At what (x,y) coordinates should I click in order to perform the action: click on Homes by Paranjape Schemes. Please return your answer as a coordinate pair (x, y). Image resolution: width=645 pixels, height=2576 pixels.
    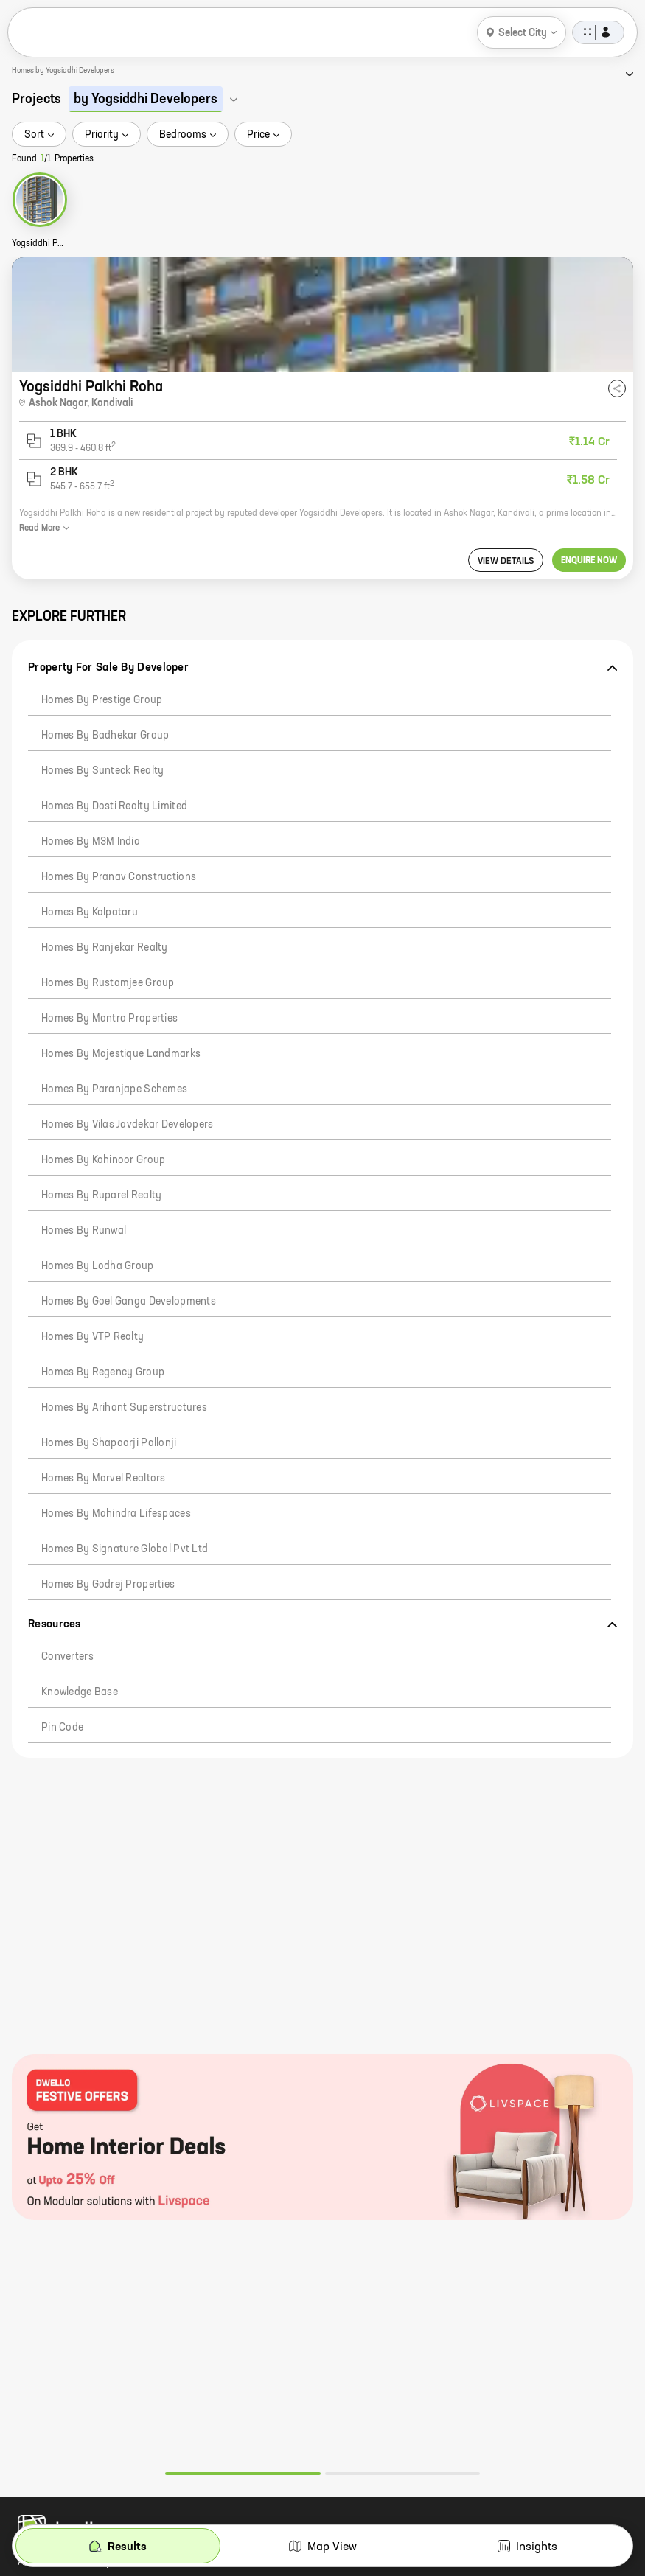
    Looking at the image, I should click on (114, 1089).